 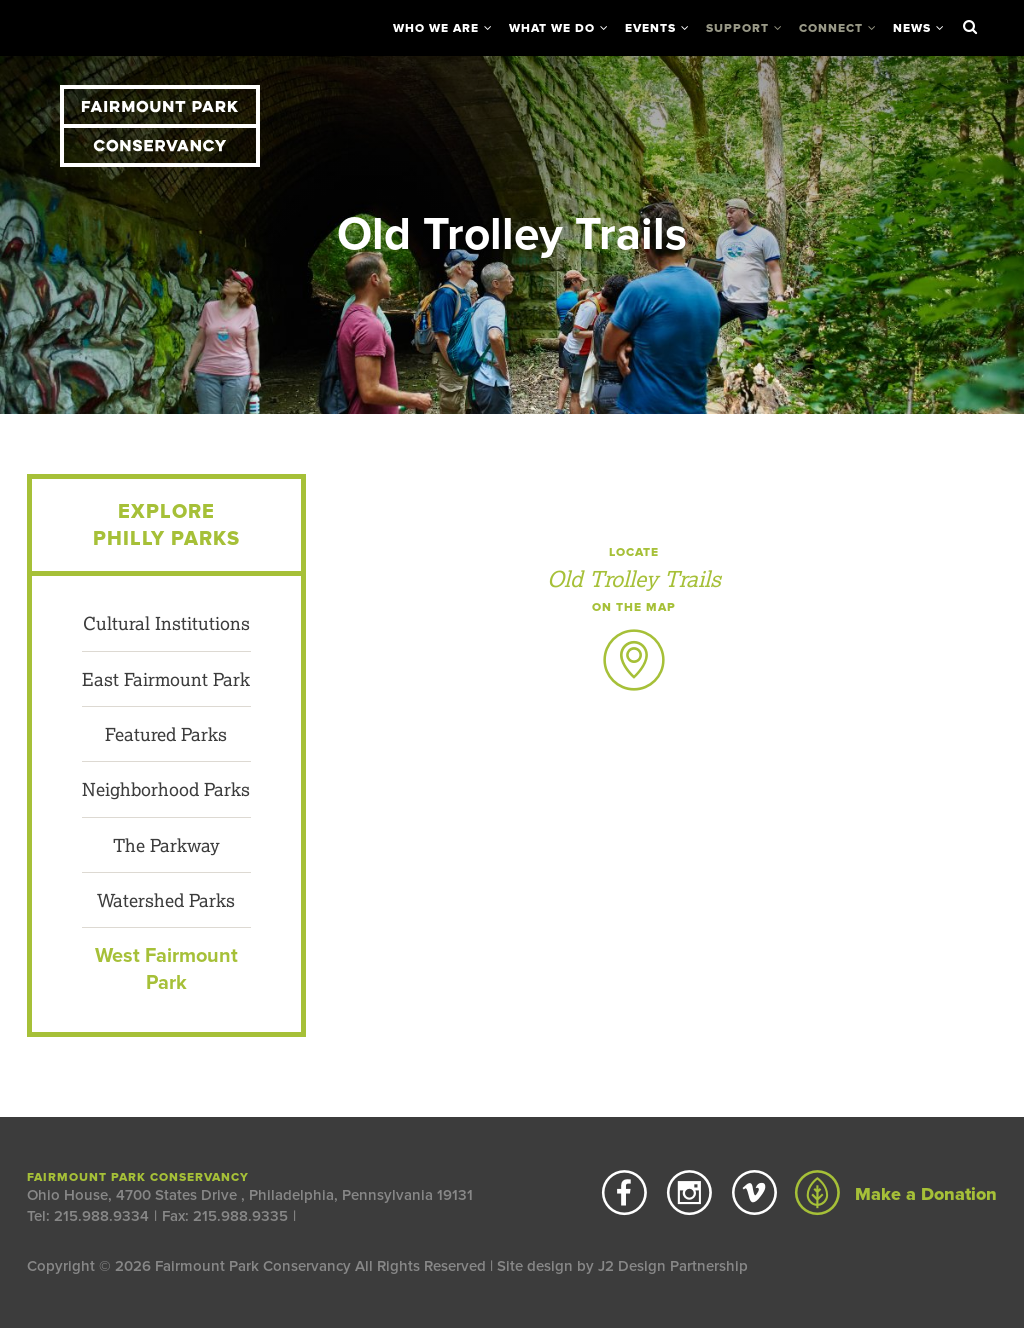 I want to click on What We Do, so click(x=552, y=28).